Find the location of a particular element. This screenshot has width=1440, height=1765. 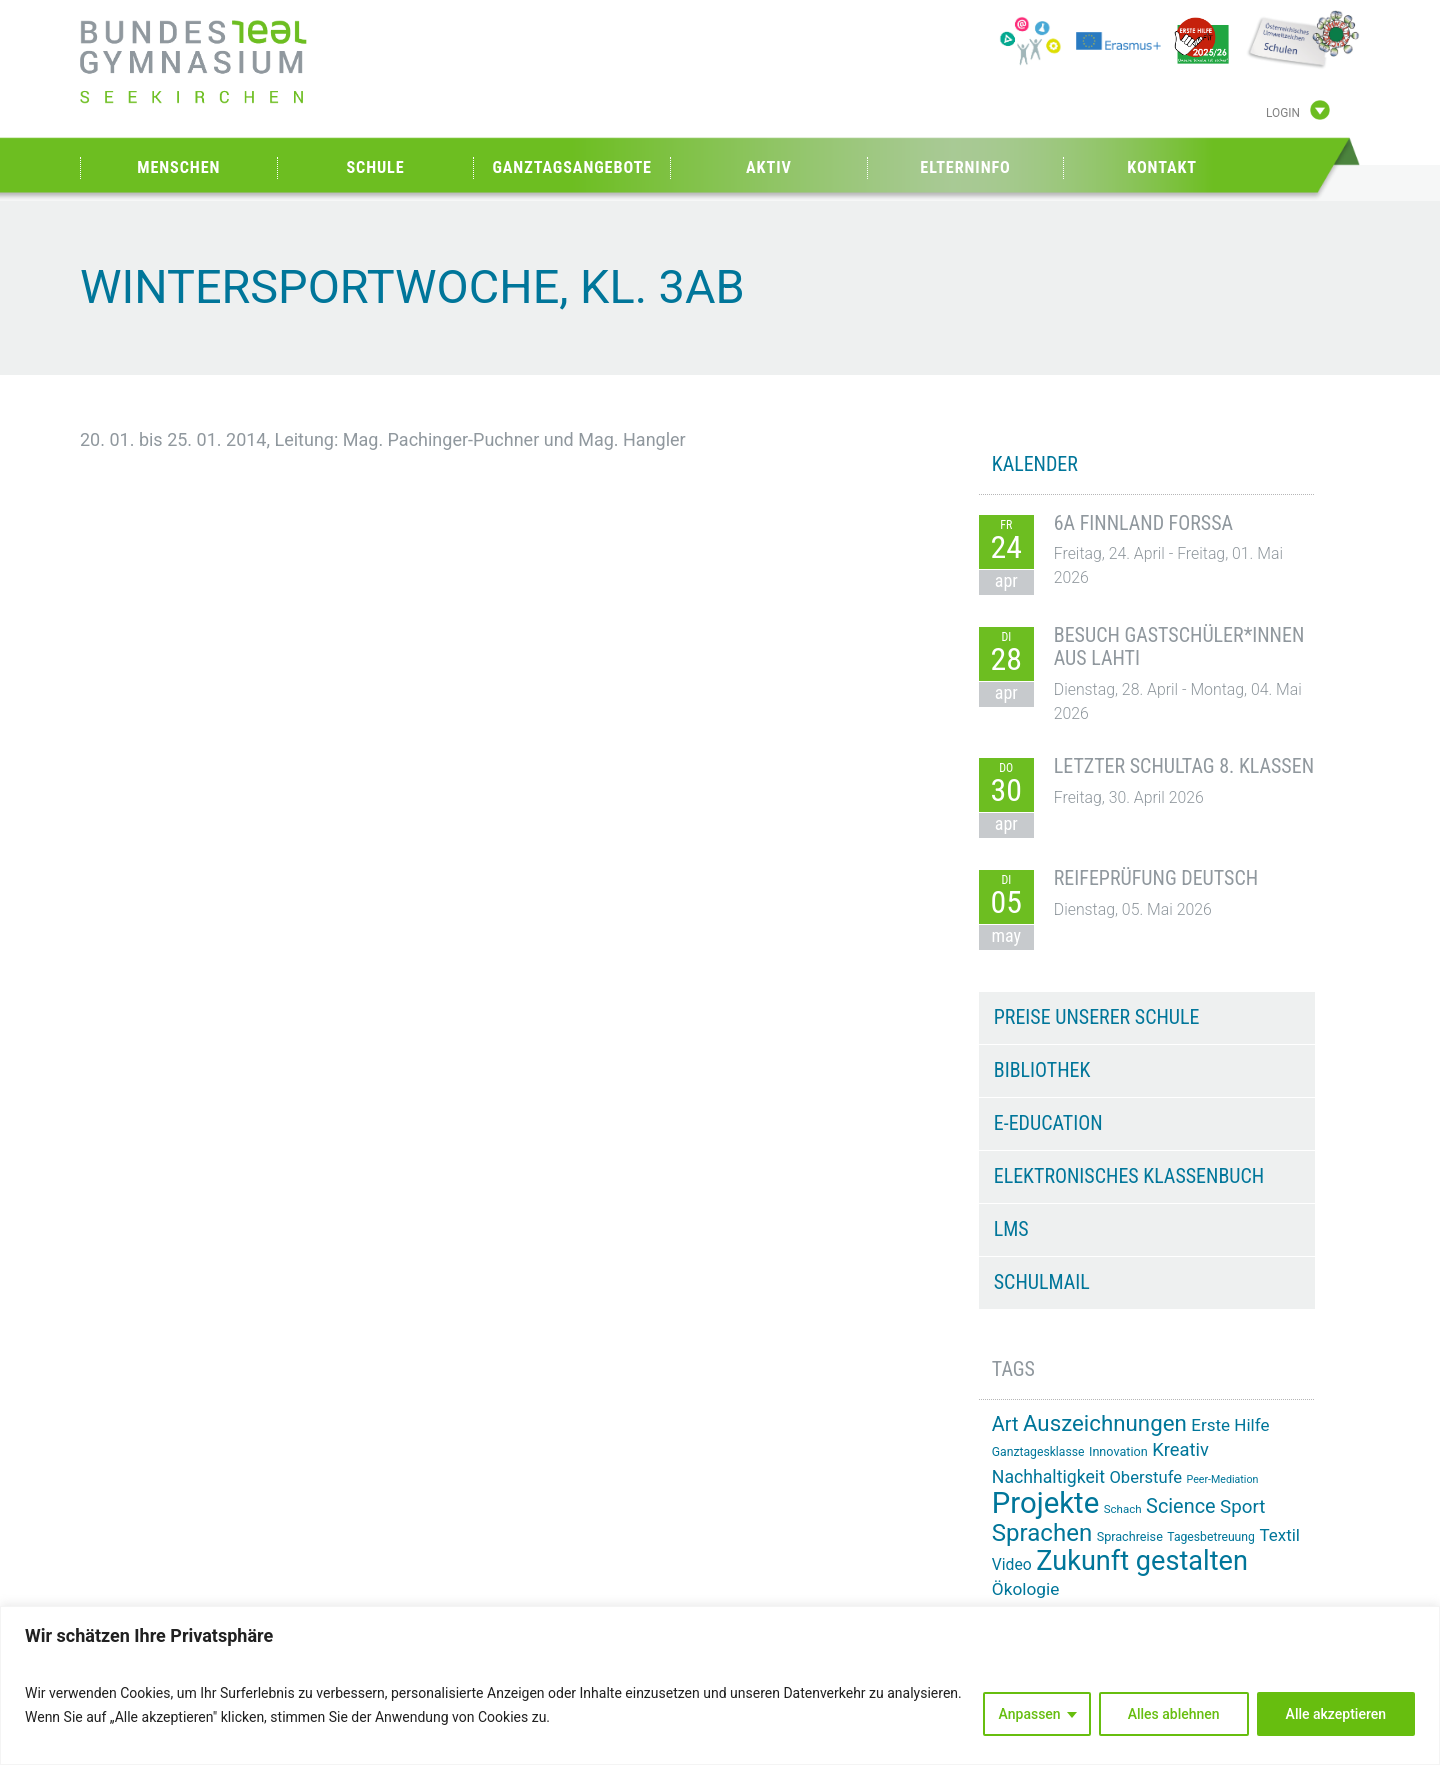

e-Education is located at coordinates (1048, 1123).